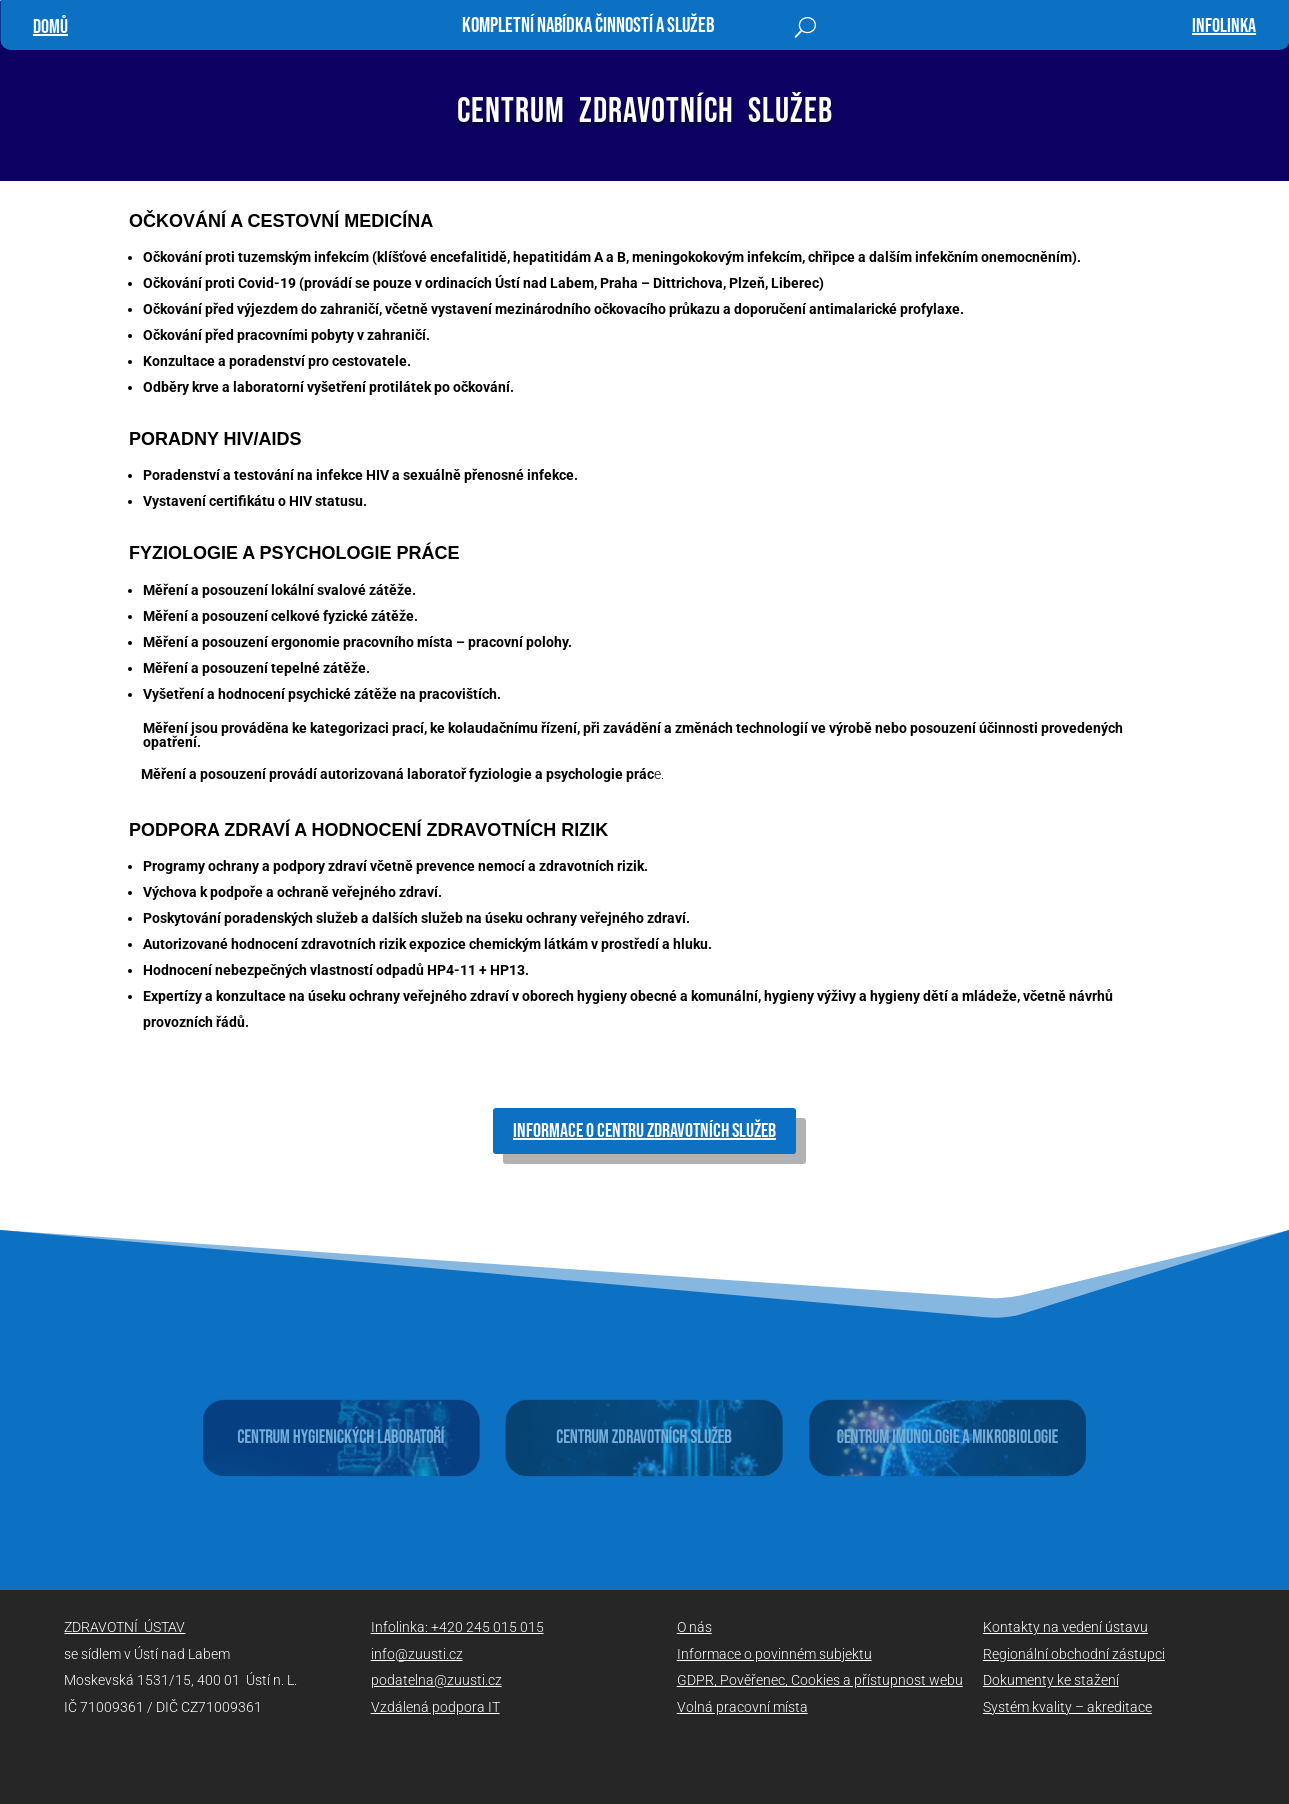 This screenshot has width=1289, height=1804. Describe the element at coordinates (774, 1654) in the screenshot. I see `Informace o povinném subjektu` at that location.